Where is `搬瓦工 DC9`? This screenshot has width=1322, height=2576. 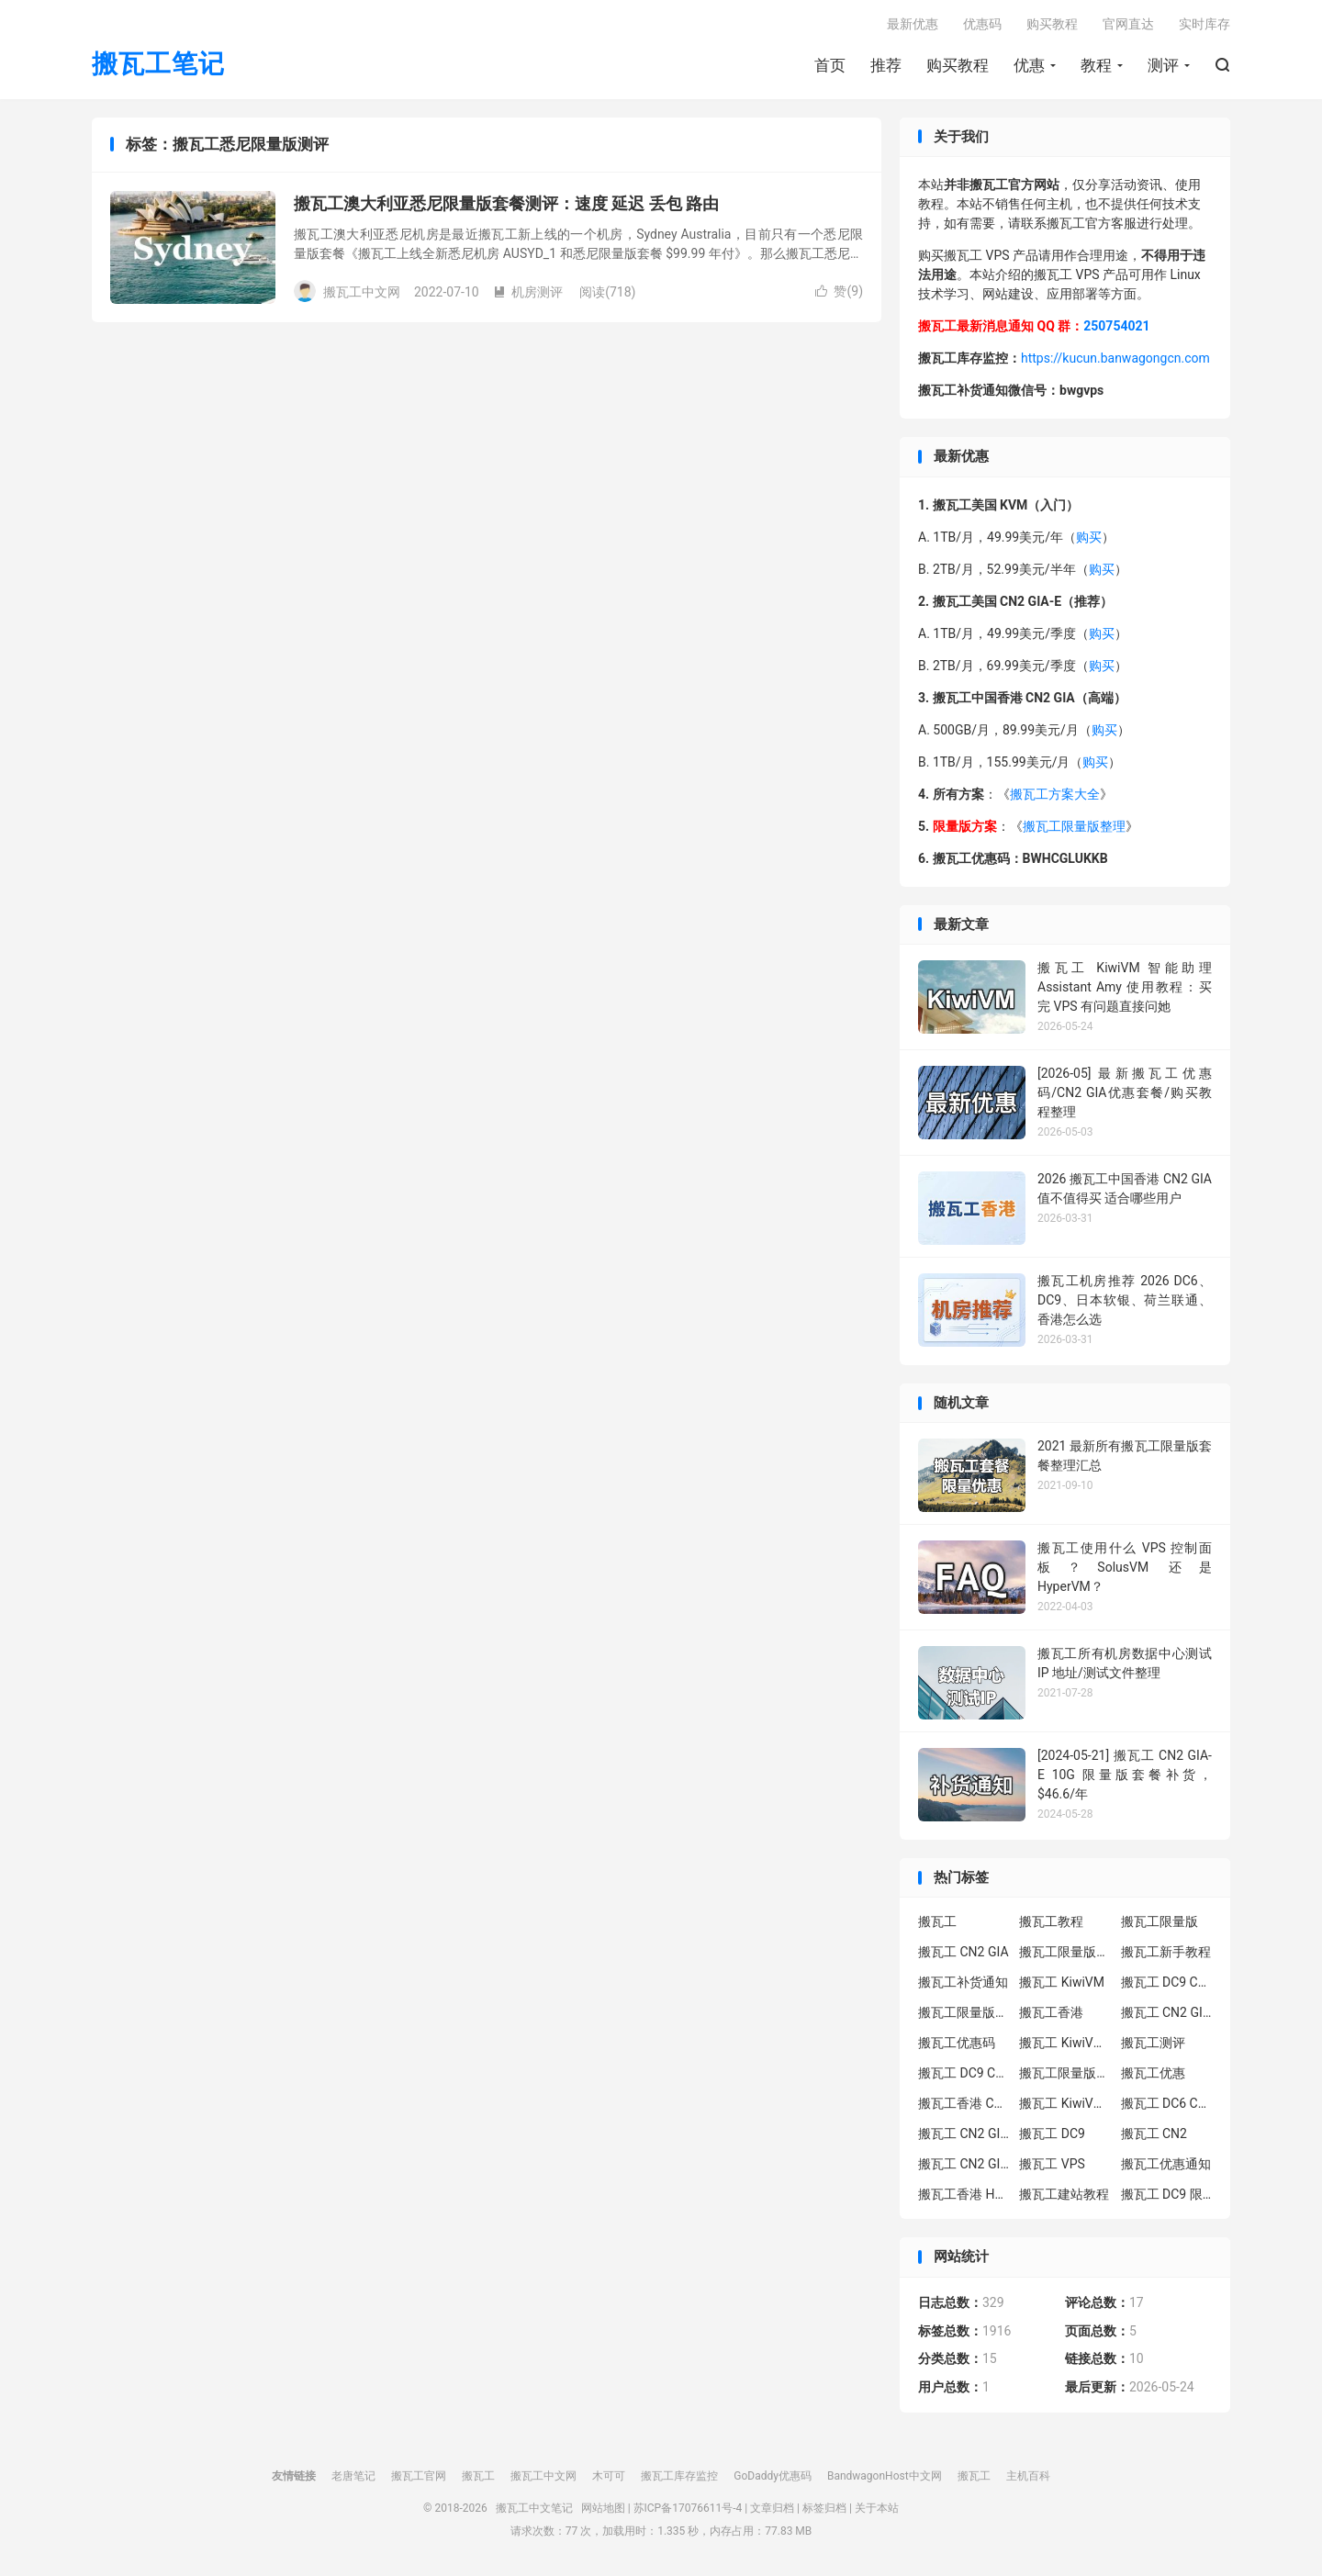 搬瓦工 DC9 is located at coordinates (1052, 2133).